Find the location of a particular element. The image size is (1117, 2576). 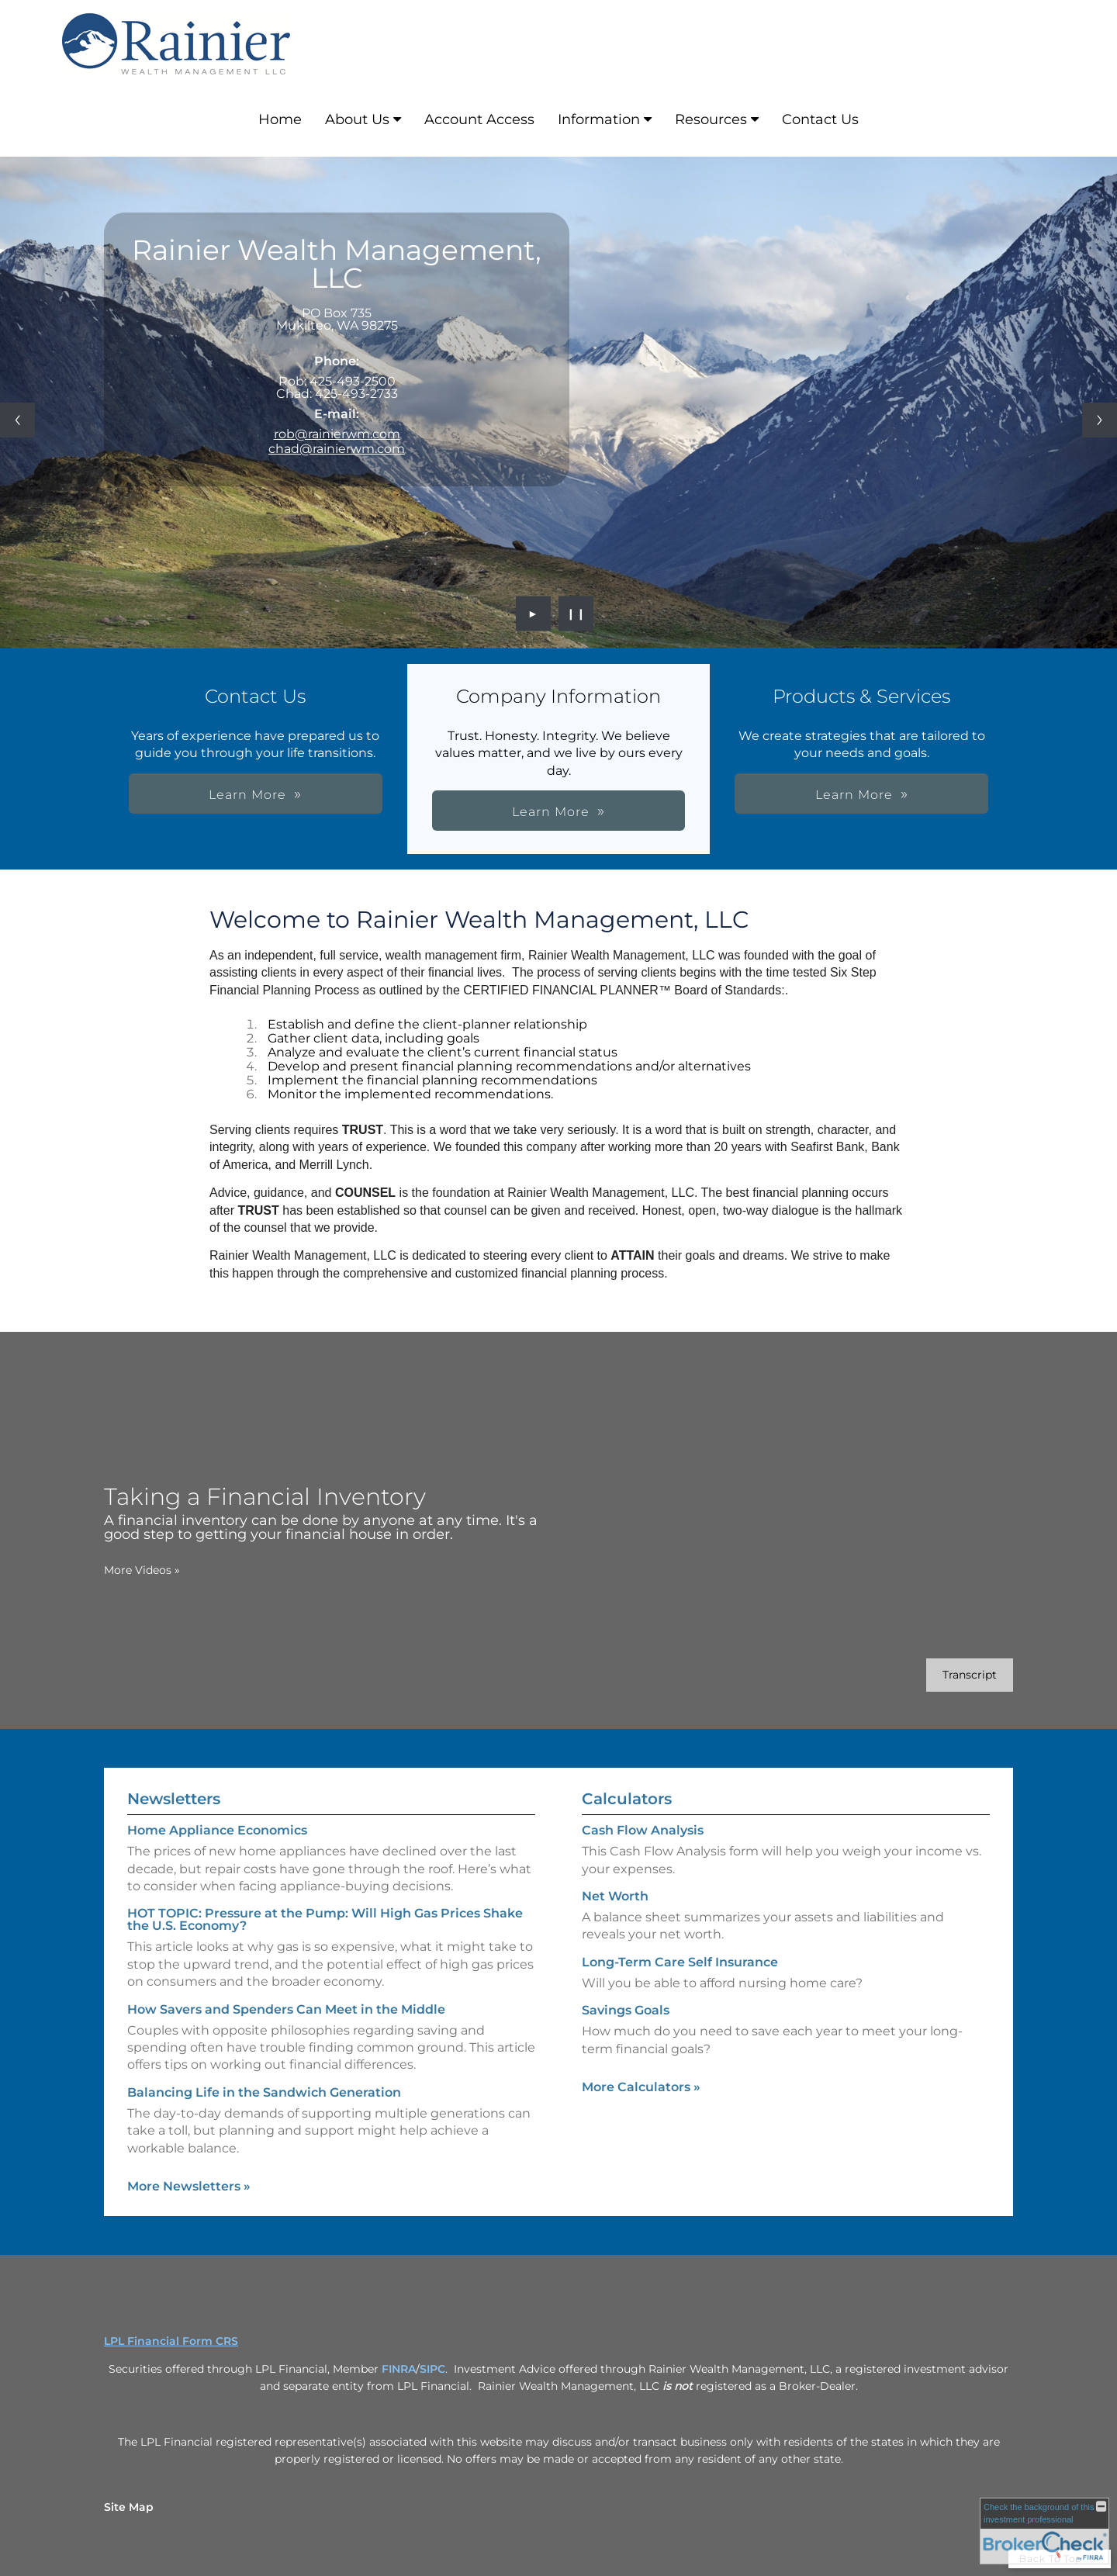

chad@rainierwm.com is located at coordinates (336, 448).